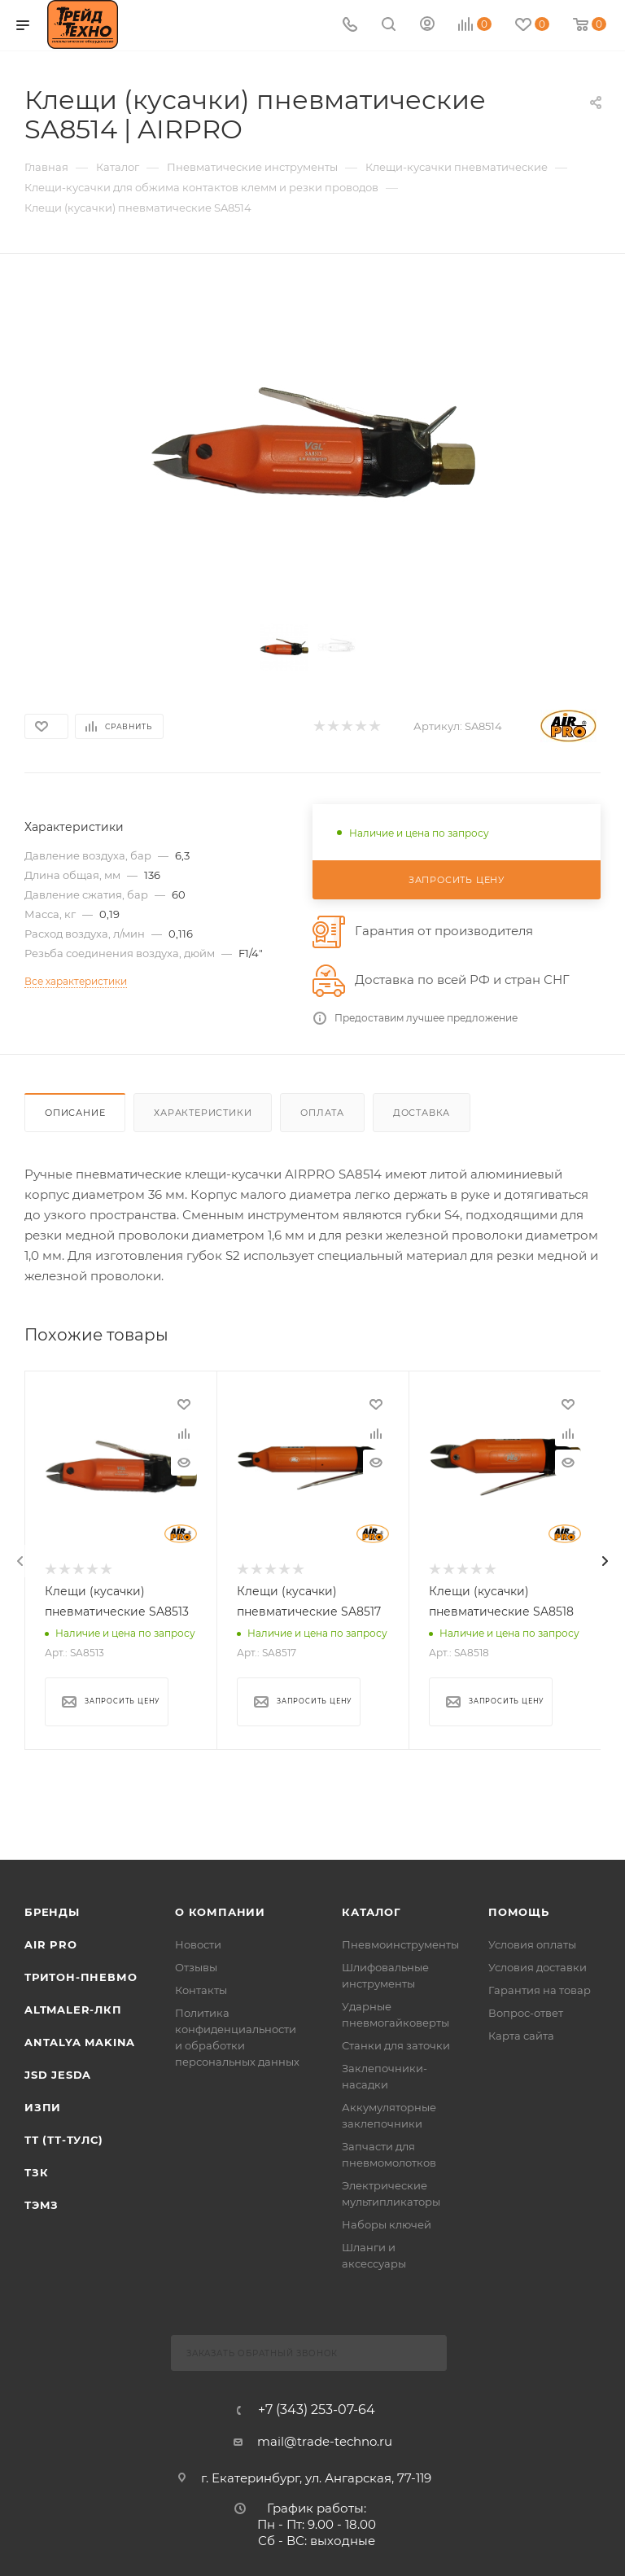  What do you see at coordinates (324, 2439) in the screenshot?
I see `mail@trade-techno.ru` at bounding box center [324, 2439].